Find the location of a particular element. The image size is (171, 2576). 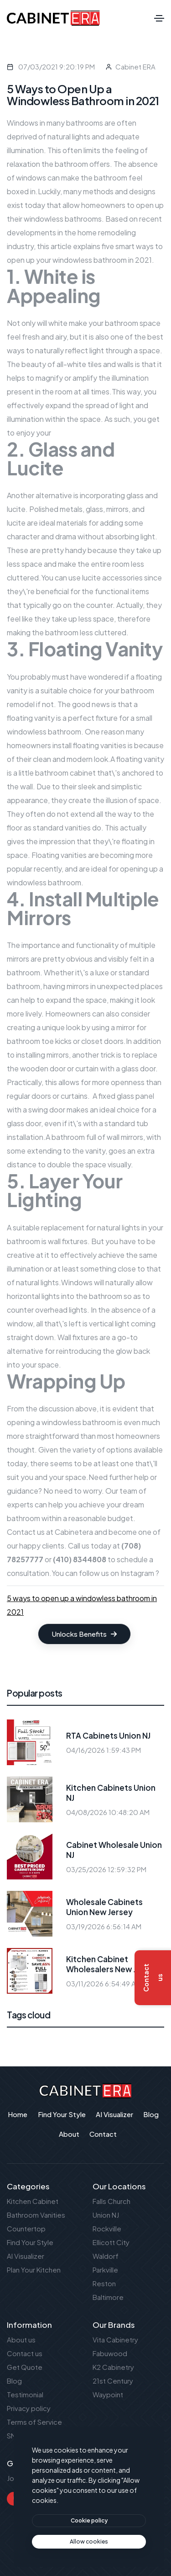

K2 Cabinetry is located at coordinates (113, 2367).